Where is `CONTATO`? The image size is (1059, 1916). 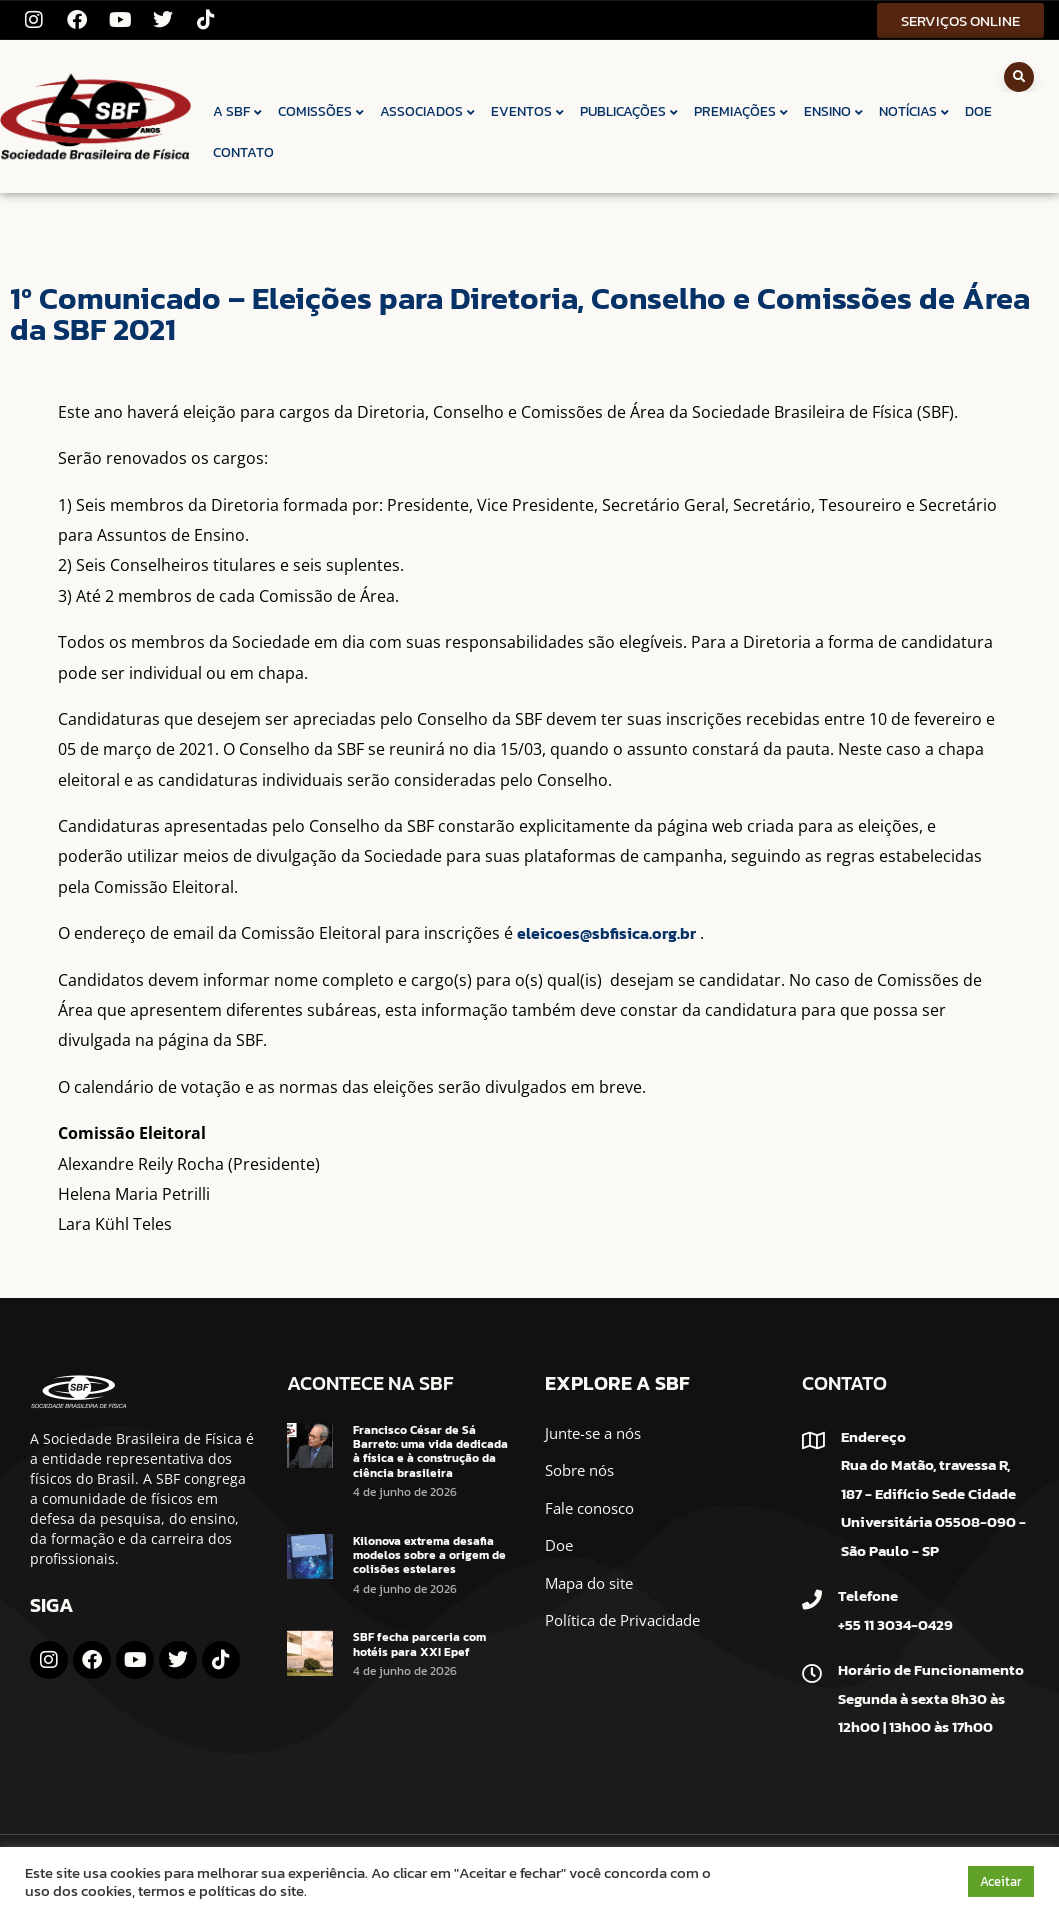 CONTATO is located at coordinates (243, 152).